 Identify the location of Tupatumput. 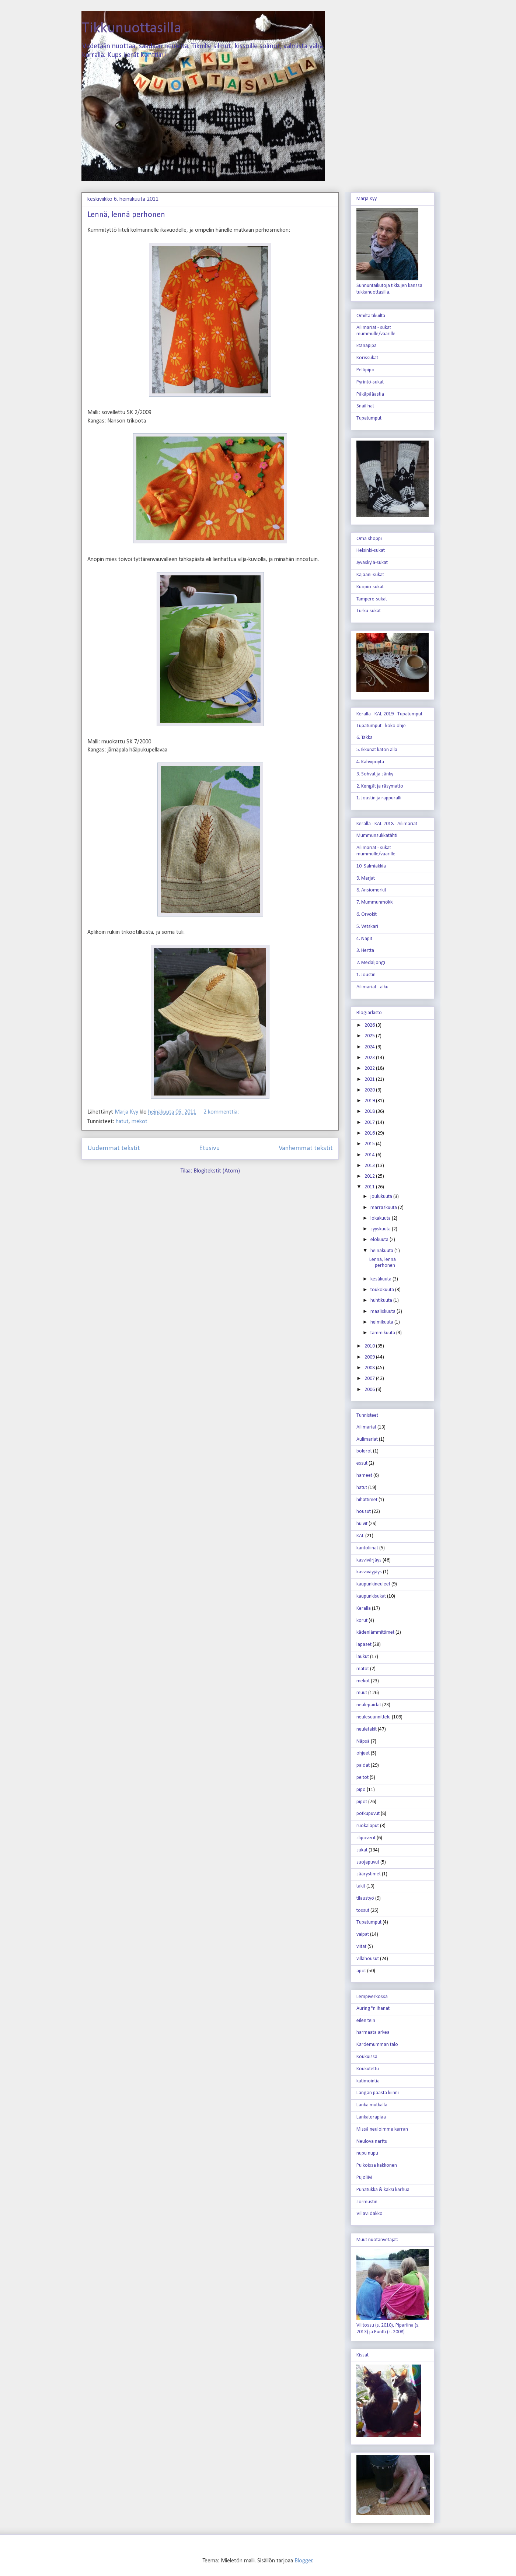
(368, 418).